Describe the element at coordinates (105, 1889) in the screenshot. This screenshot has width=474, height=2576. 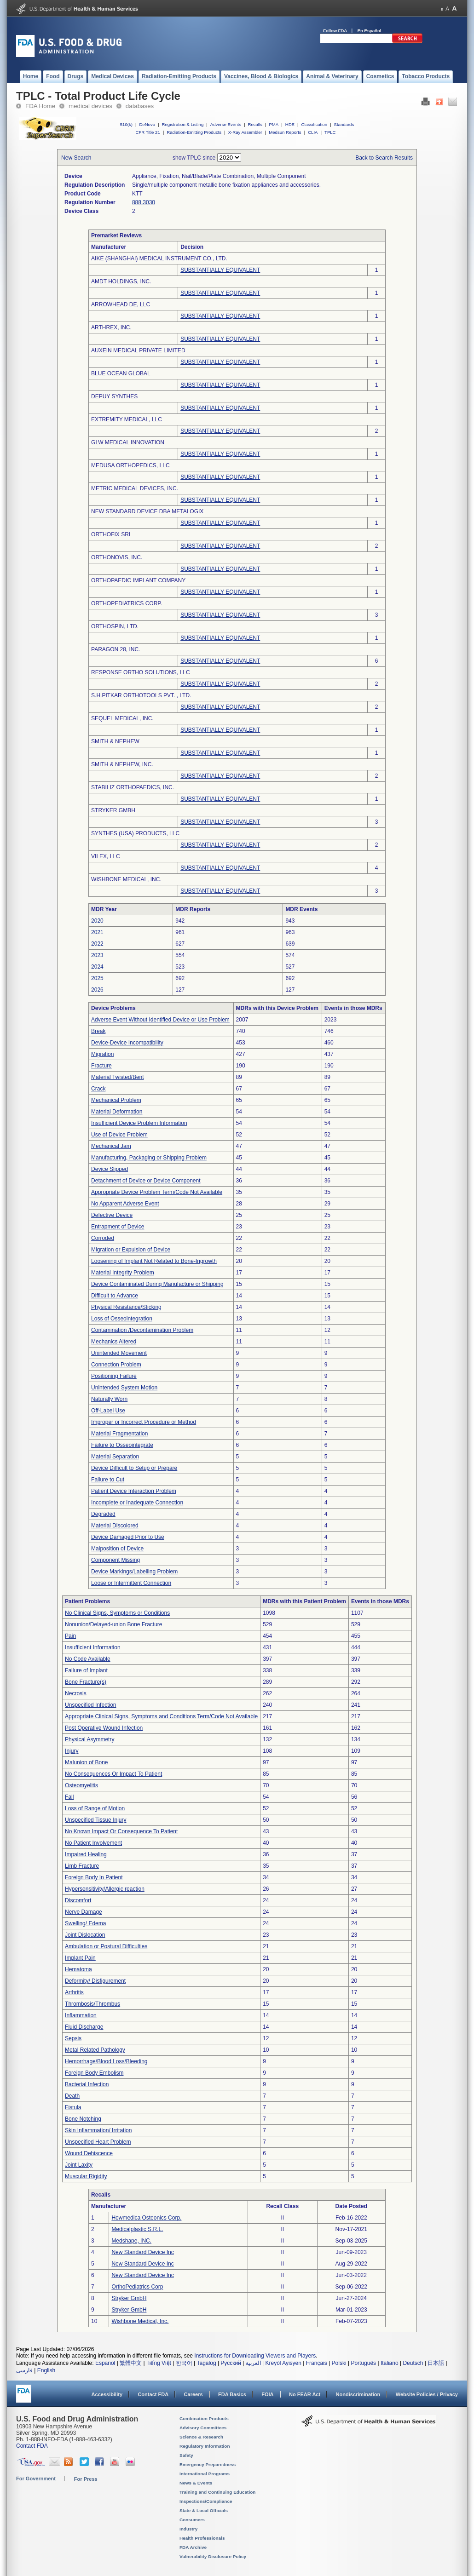
I see `Hypersensitivity/Allergic reaction` at that location.